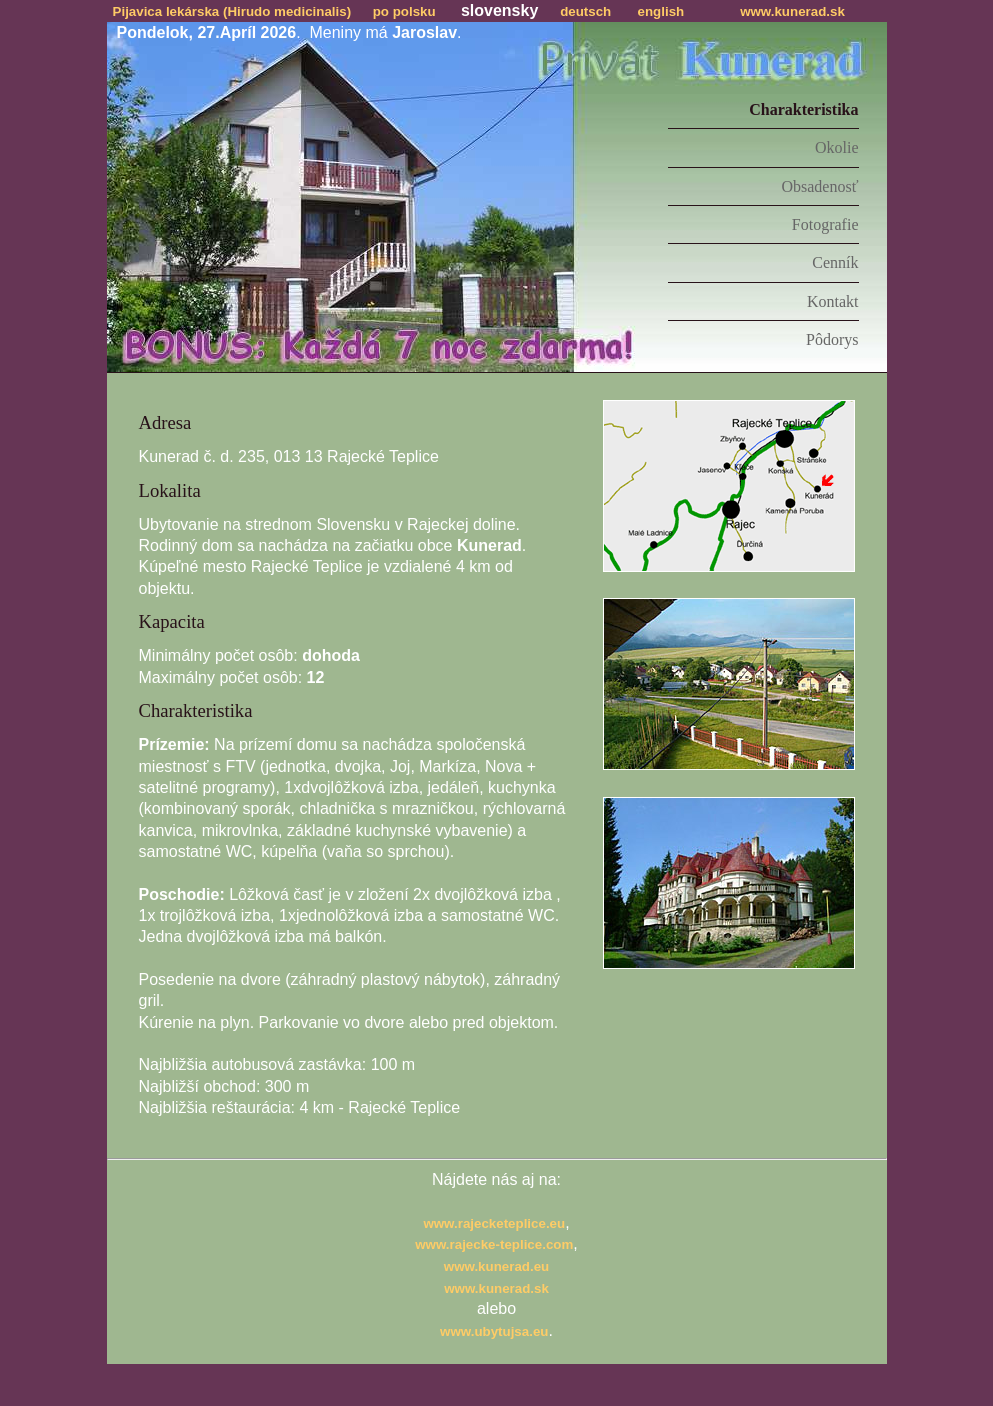  What do you see at coordinates (404, 11) in the screenshot?
I see `po polsku` at bounding box center [404, 11].